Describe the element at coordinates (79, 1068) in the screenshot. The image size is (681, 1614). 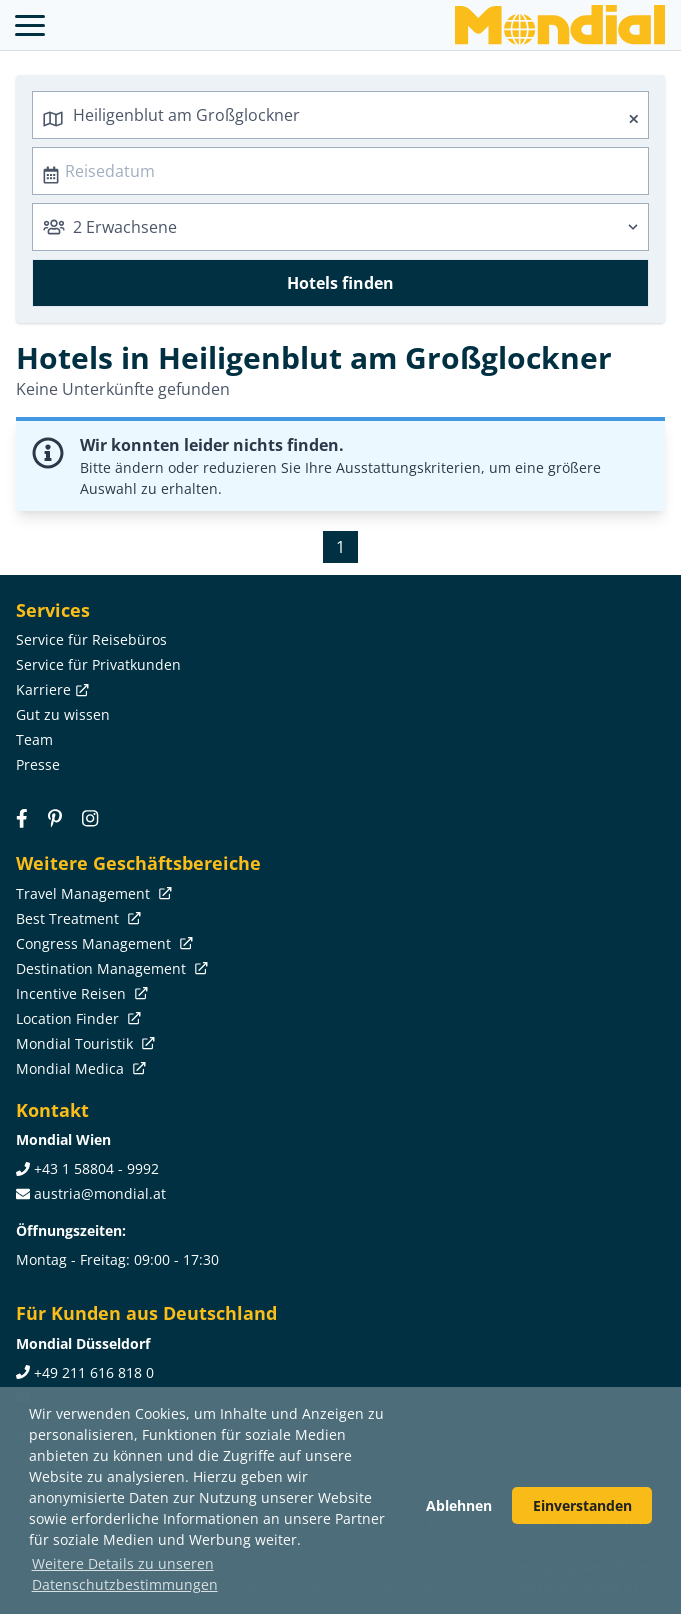
I see `Mondial Medica` at that location.